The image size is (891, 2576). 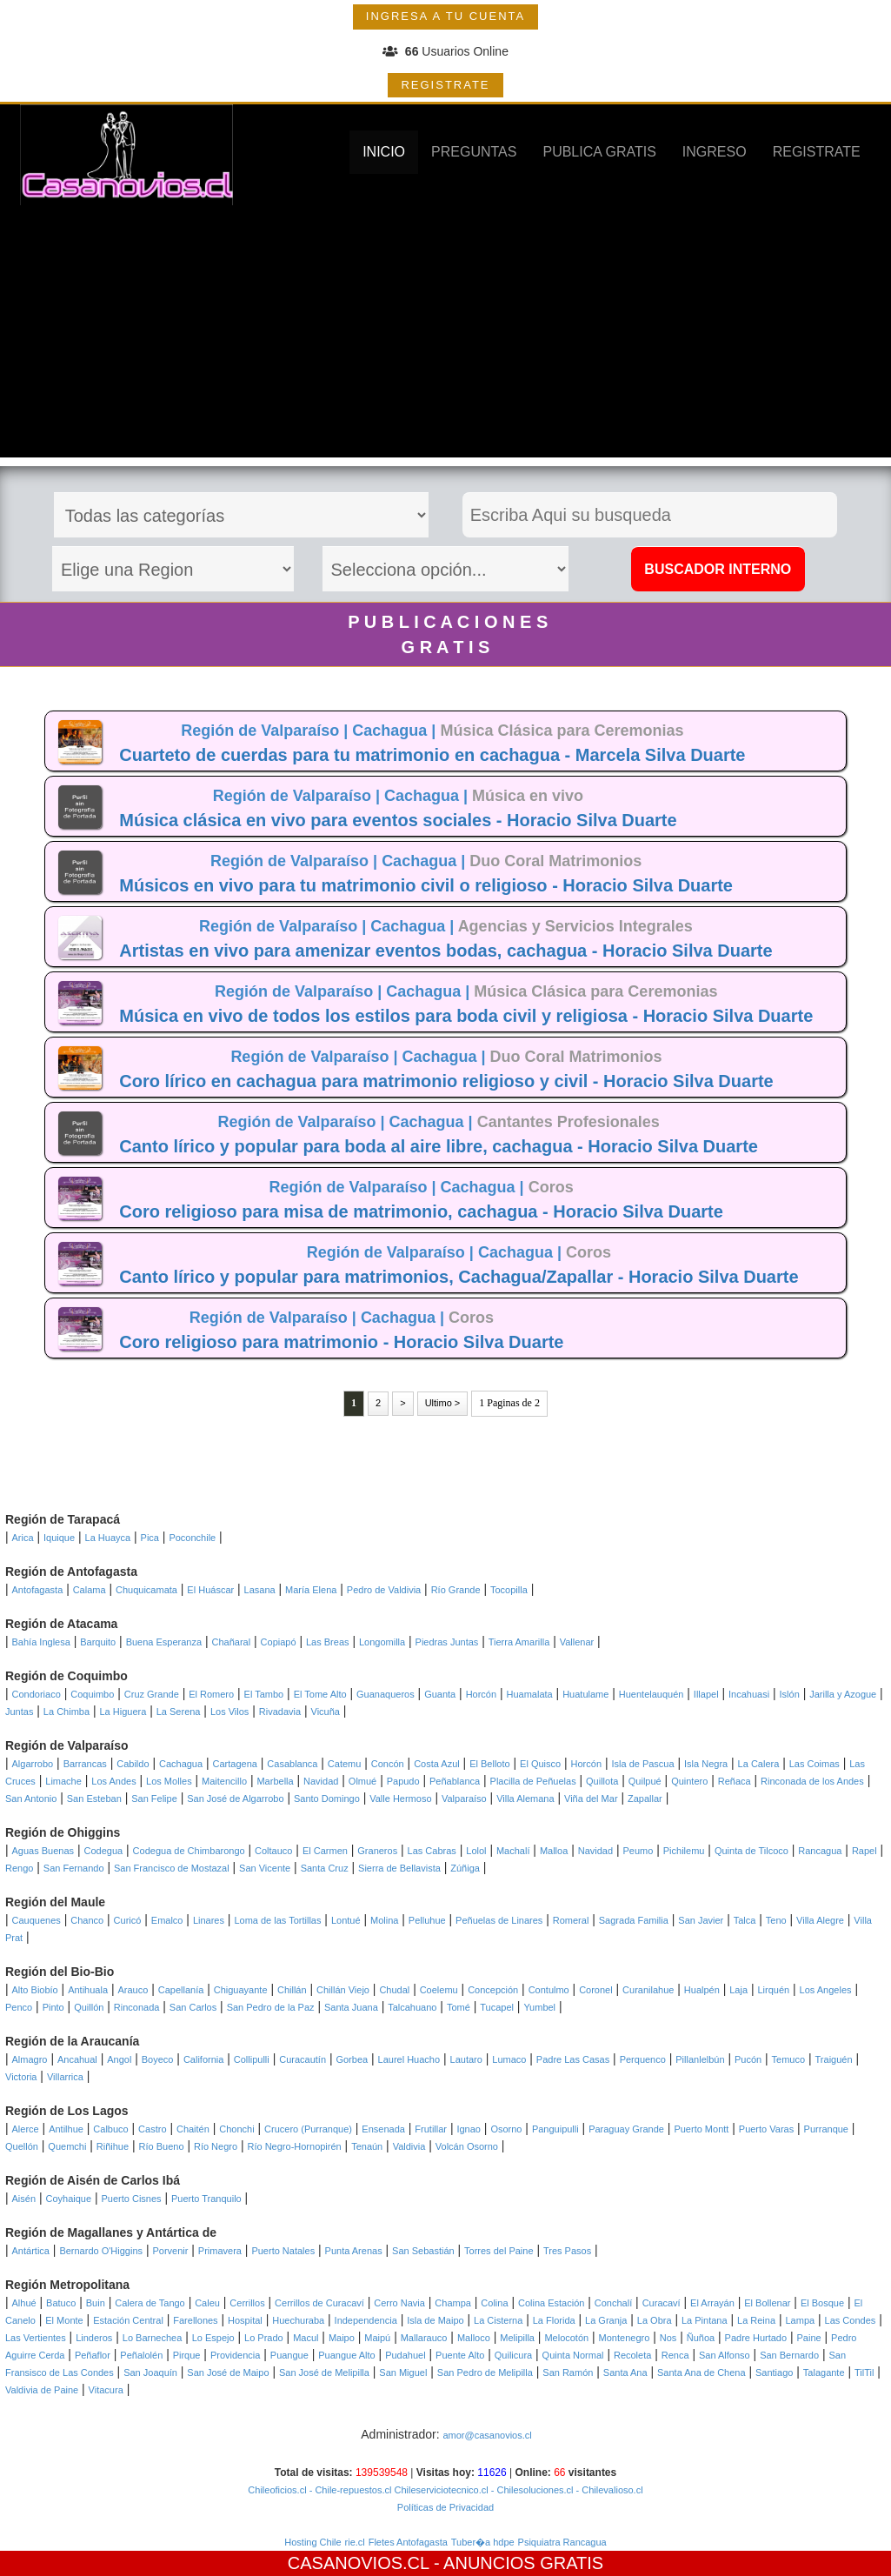 What do you see at coordinates (431, 2129) in the screenshot?
I see `Frutillar` at bounding box center [431, 2129].